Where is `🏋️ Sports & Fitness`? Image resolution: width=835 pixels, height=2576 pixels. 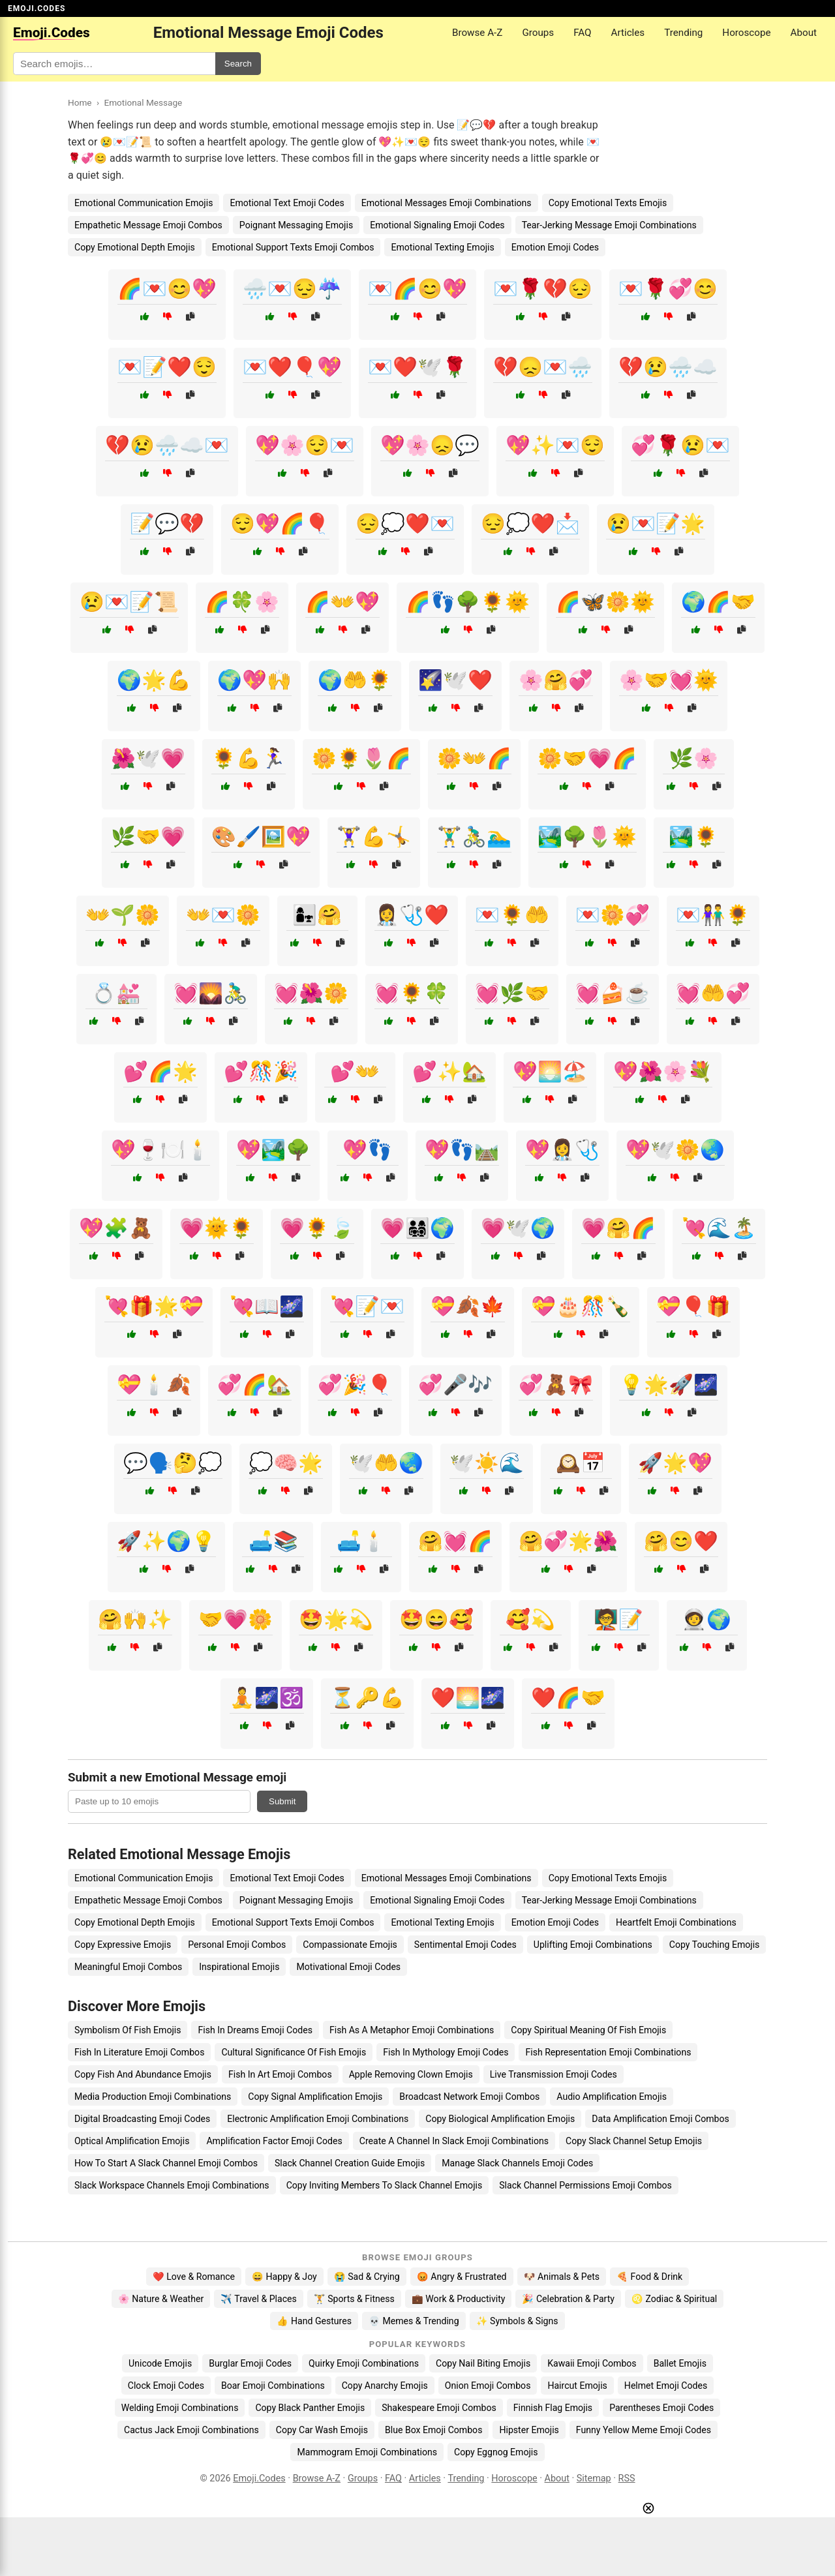 🏋️ Sports & Fitness is located at coordinates (354, 2299).